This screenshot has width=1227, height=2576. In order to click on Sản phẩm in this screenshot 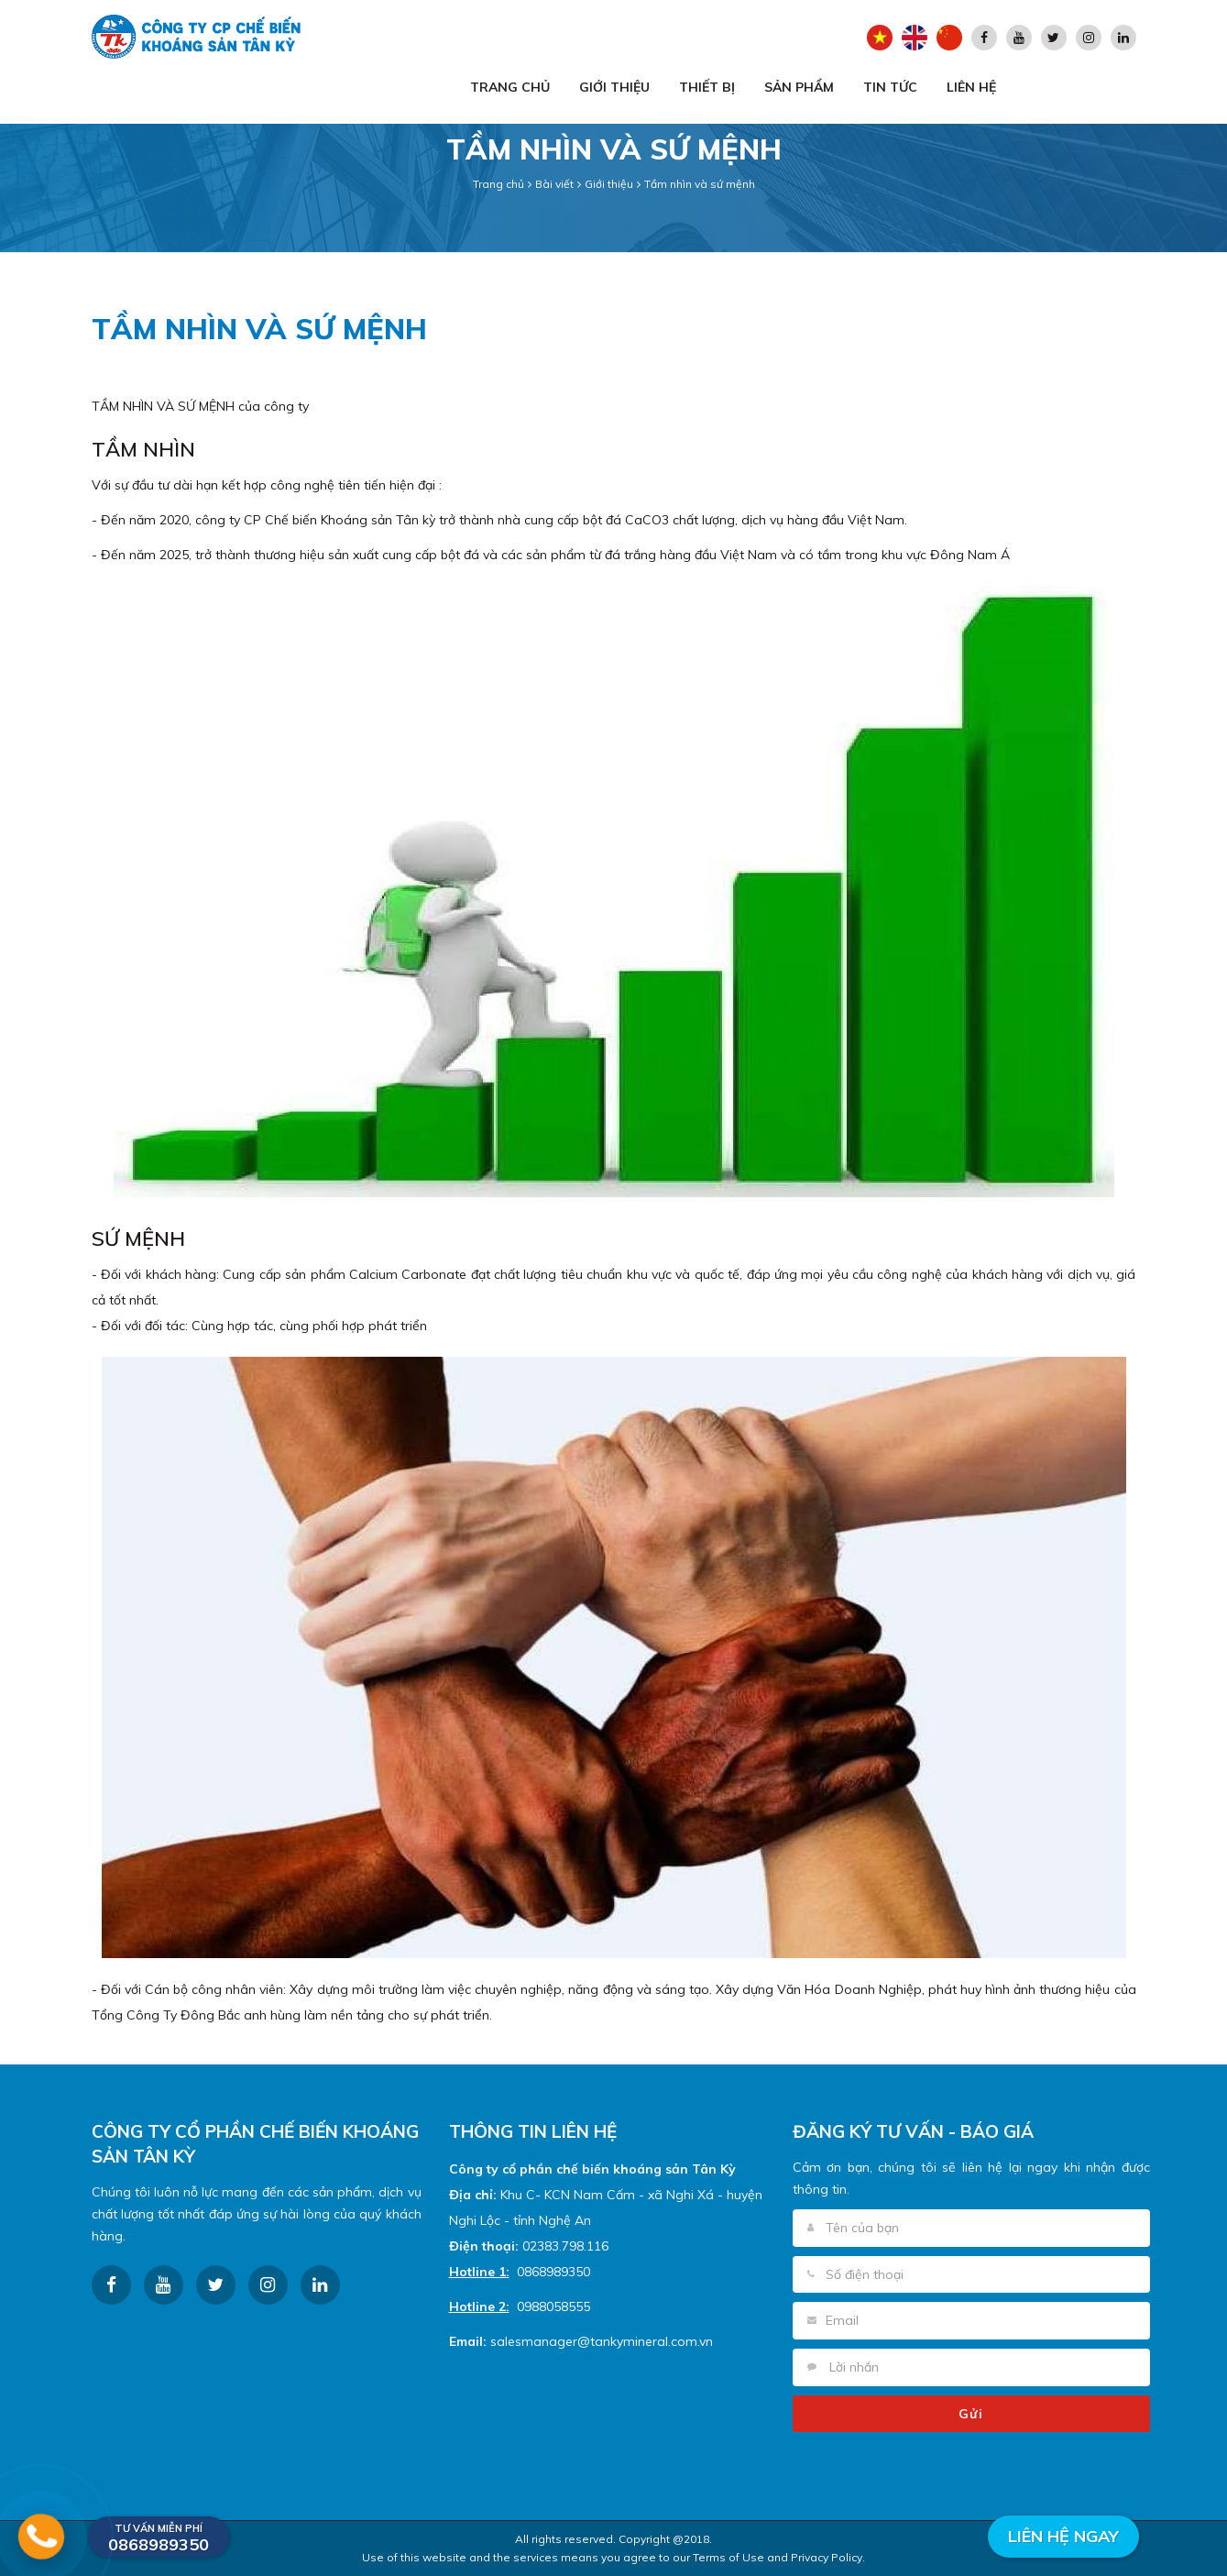, I will do `click(799, 87)`.